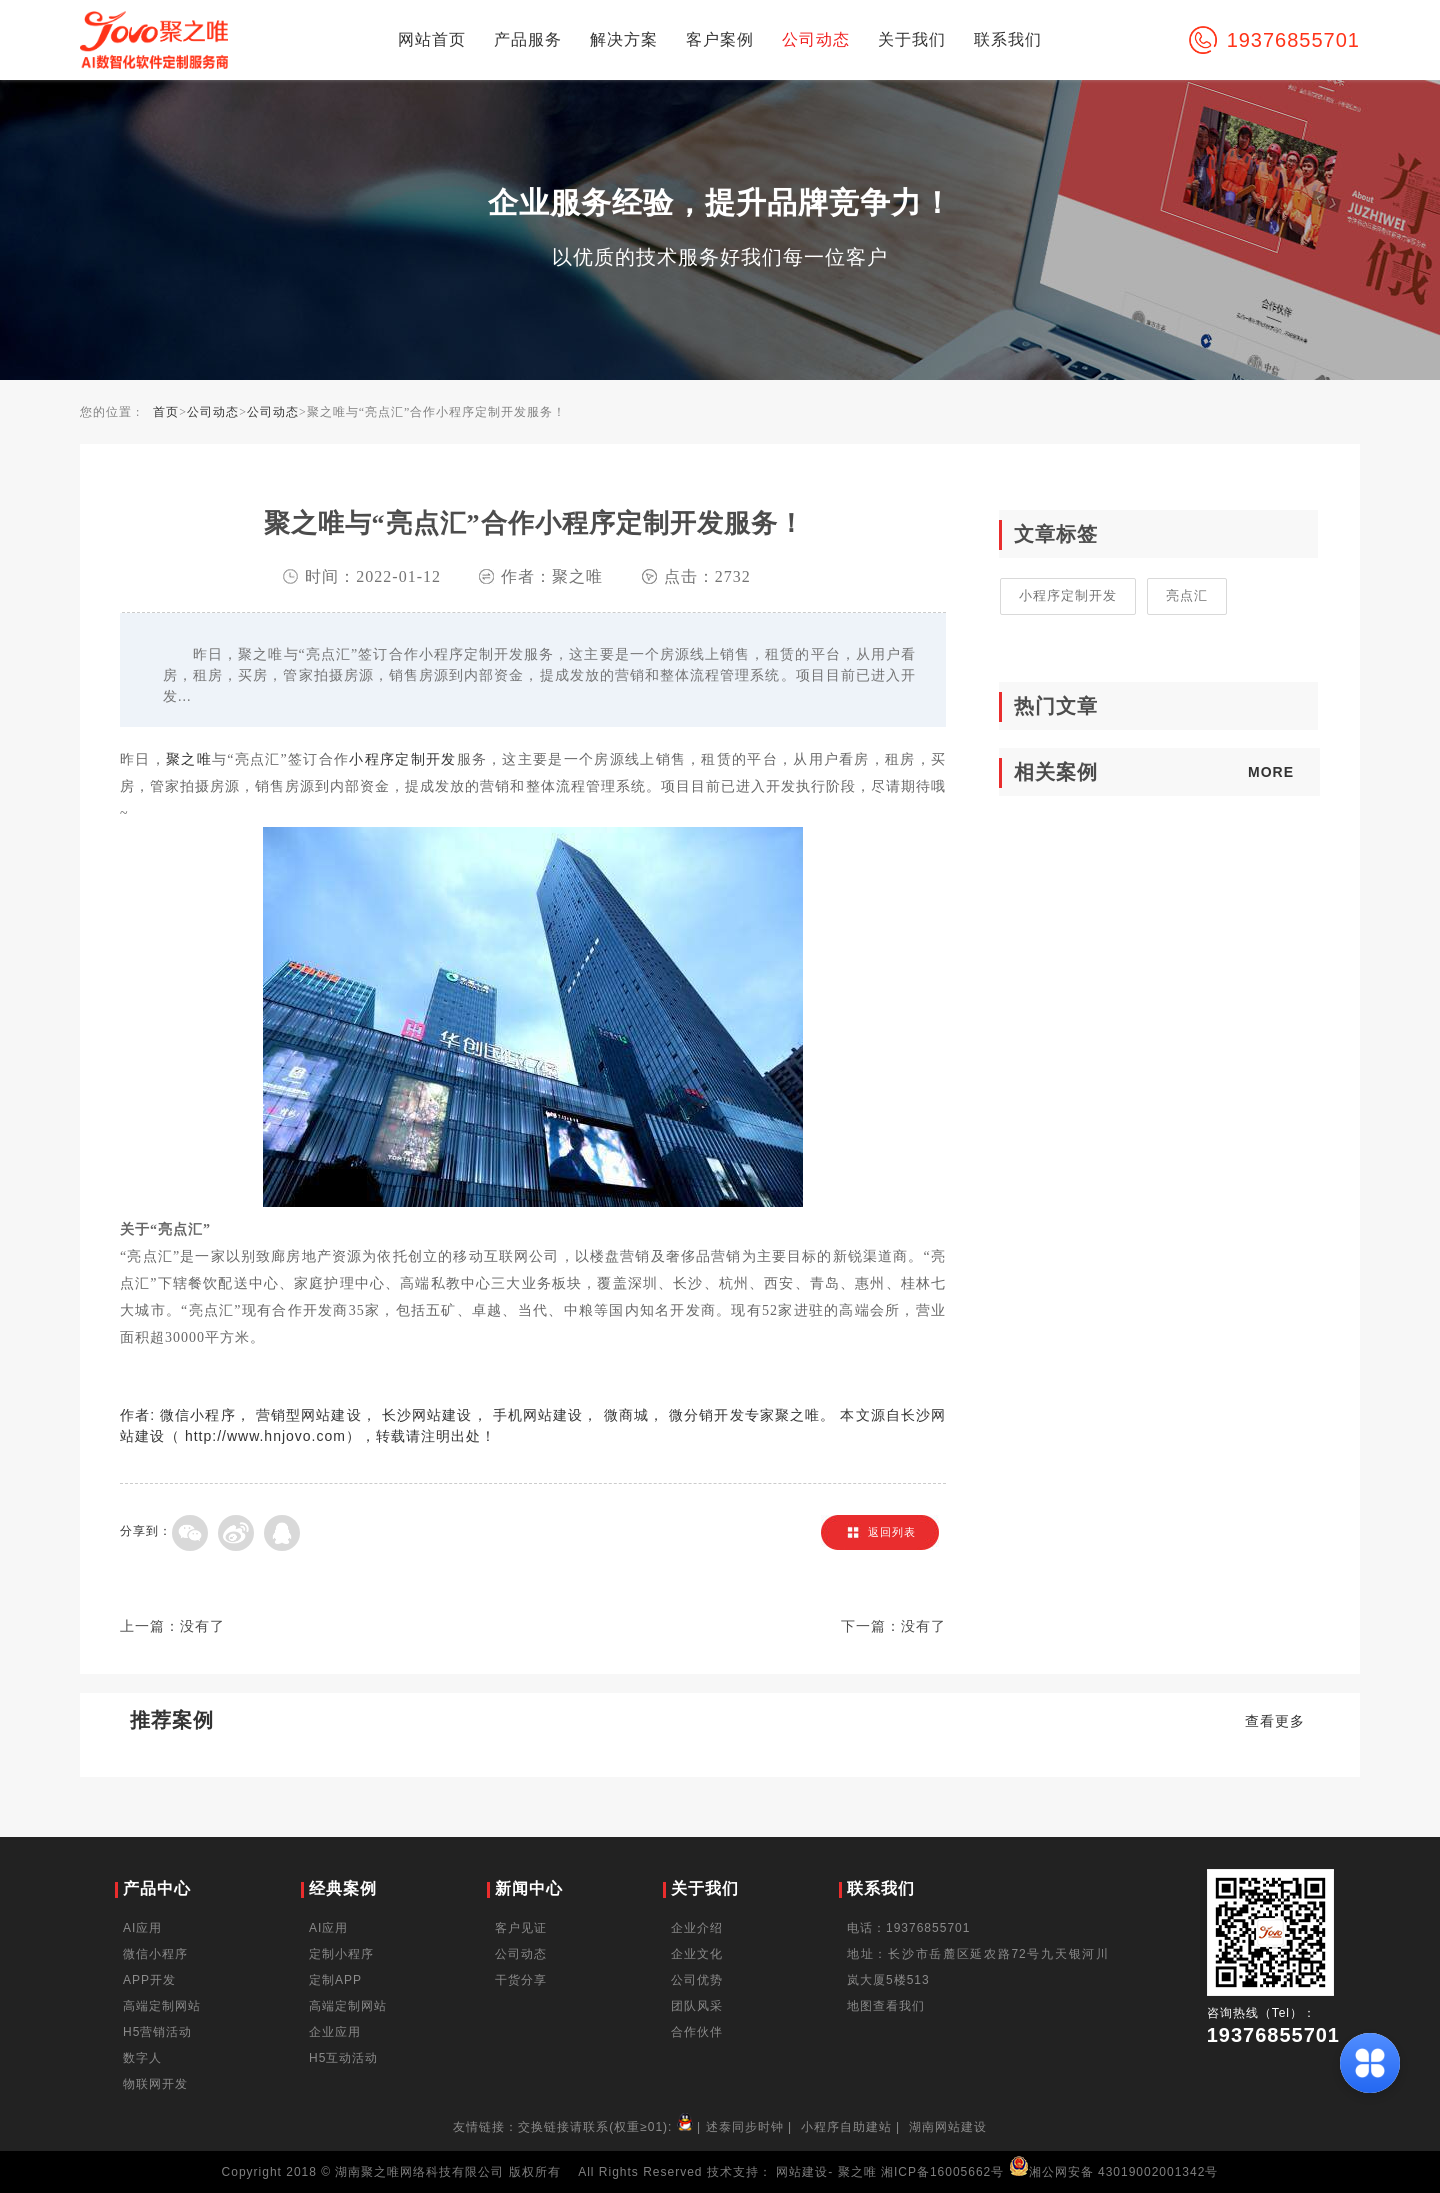 The height and width of the screenshot is (2193, 1440). I want to click on 湘ICP备16005662号, so click(942, 2172).